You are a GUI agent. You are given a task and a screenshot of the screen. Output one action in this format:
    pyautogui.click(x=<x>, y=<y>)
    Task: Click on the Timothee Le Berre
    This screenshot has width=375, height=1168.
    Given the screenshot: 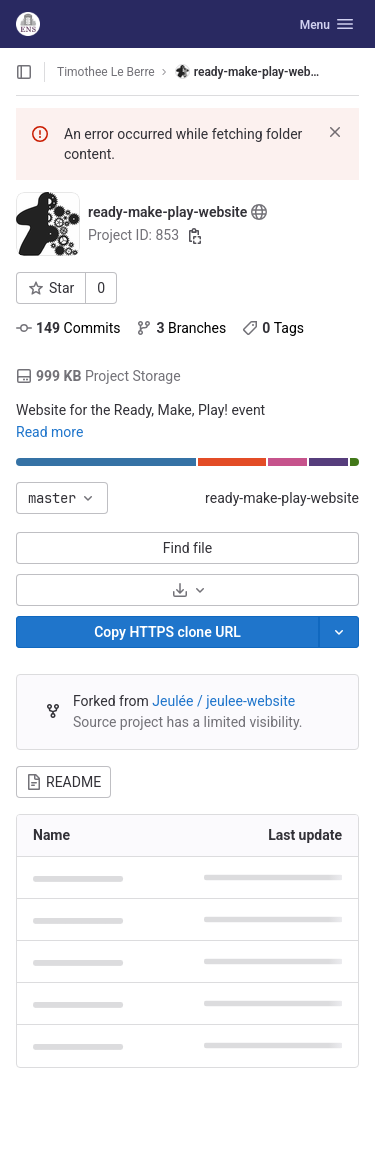 What is the action you would take?
    pyautogui.click(x=106, y=72)
    